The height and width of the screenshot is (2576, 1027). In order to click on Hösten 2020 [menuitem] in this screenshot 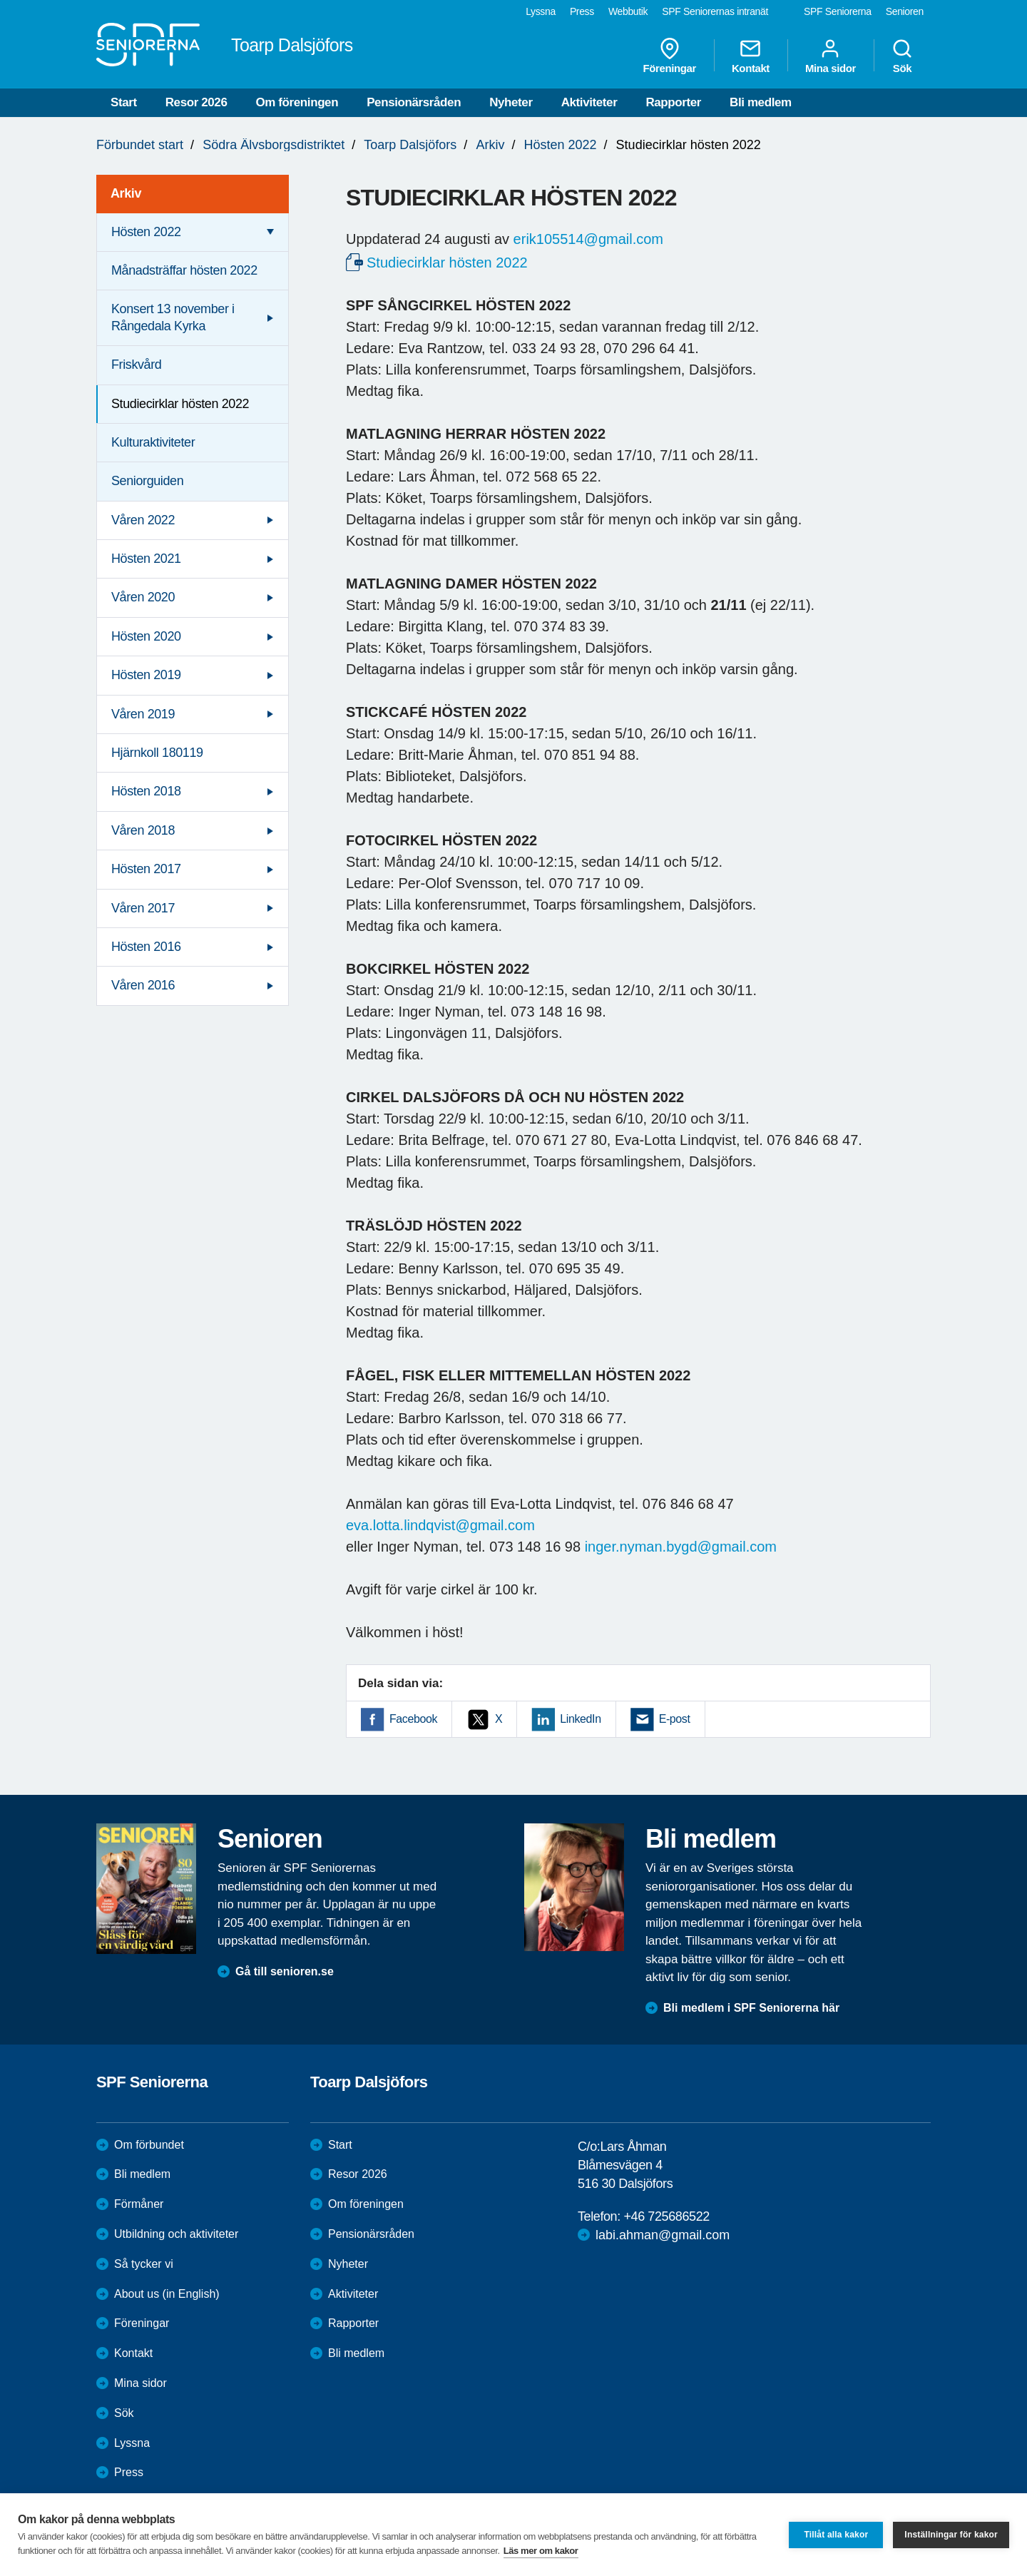, I will do `click(146, 636)`.